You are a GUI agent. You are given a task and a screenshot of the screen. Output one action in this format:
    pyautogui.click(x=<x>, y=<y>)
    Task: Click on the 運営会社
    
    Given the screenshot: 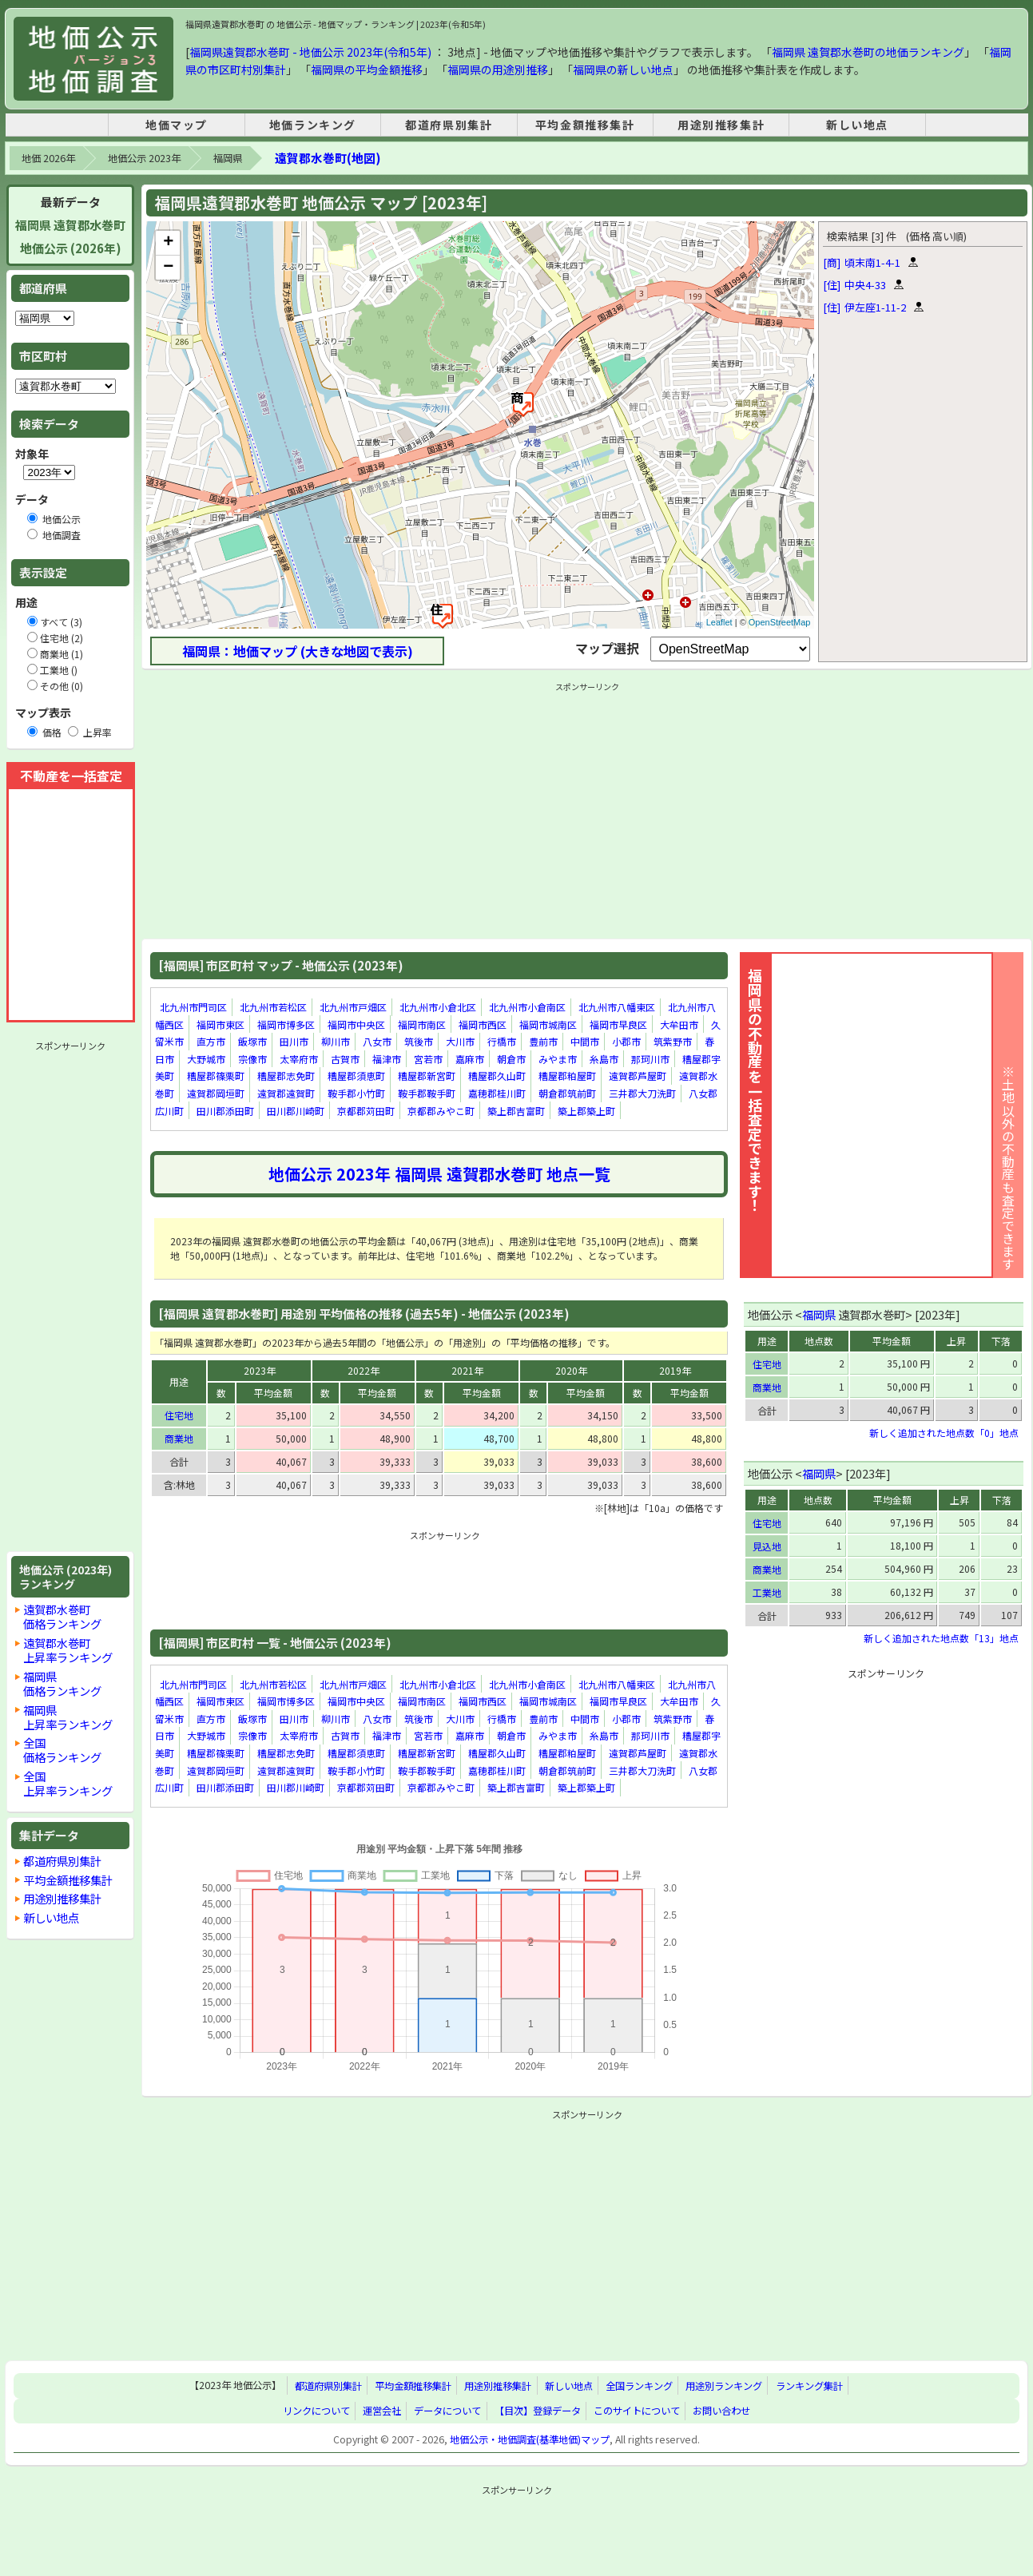 What is the action you would take?
    pyautogui.click(x=382, y=2410)
    